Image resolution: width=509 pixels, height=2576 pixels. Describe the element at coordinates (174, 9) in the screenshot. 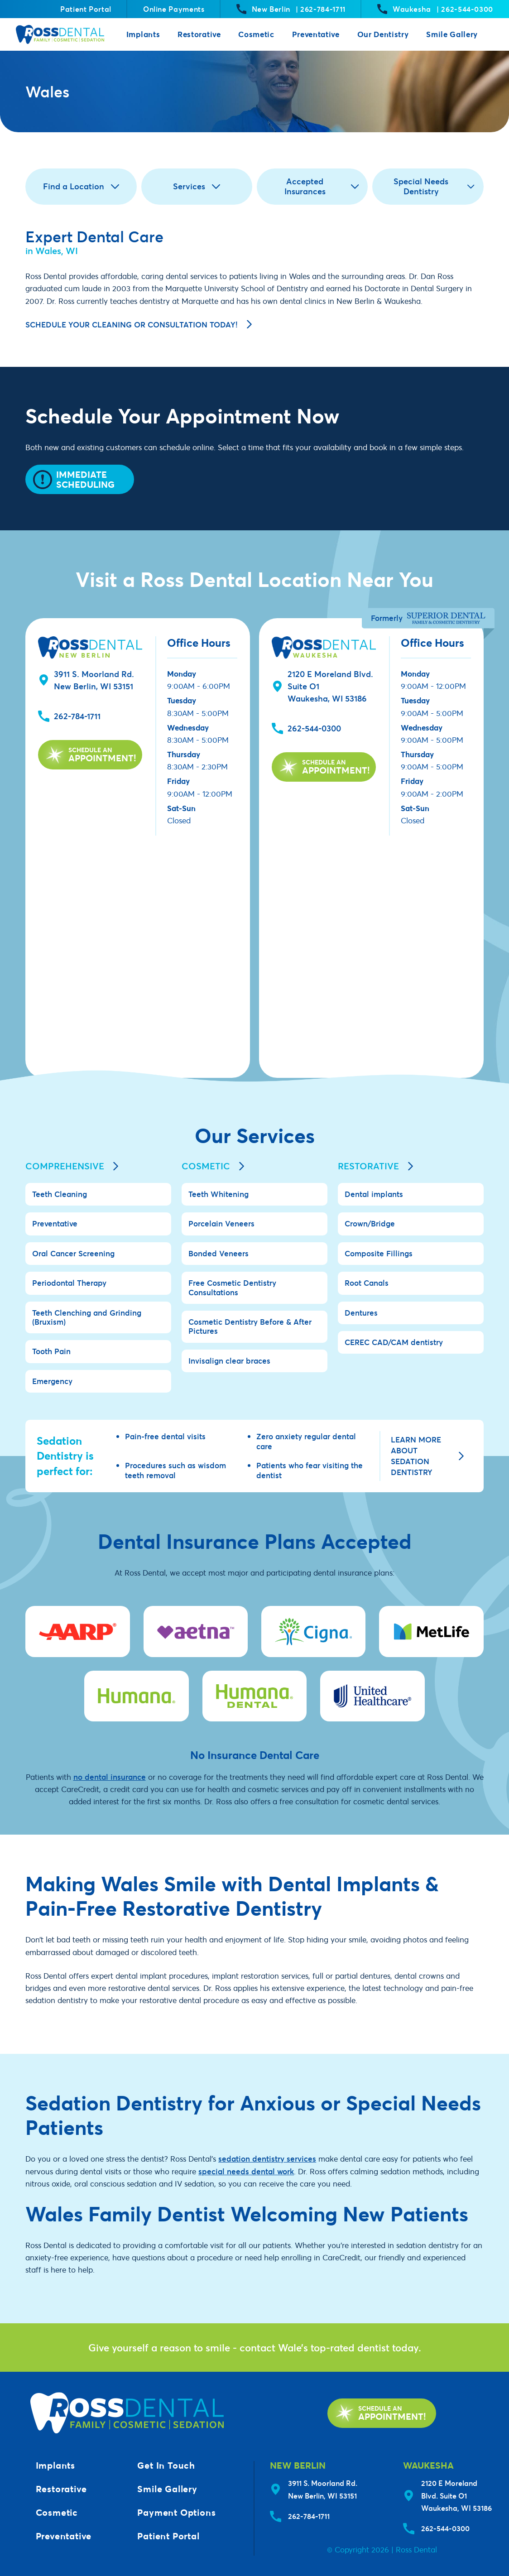

I see `Online Payments` at that location.